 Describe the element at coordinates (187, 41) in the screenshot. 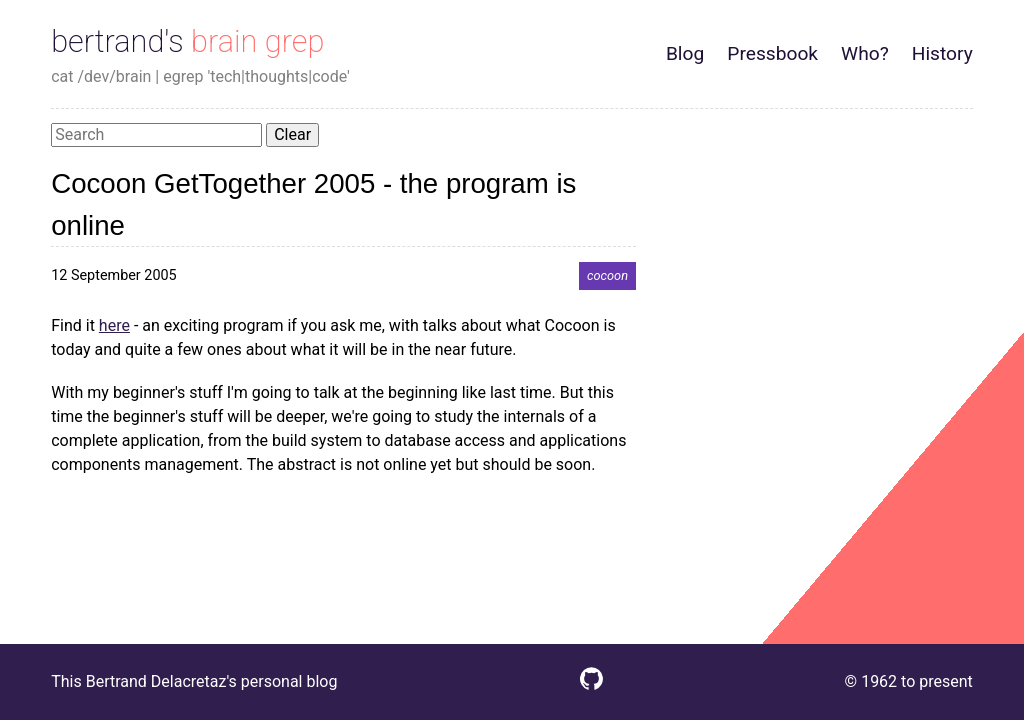

I see `bertrand's brain grep` at that location.